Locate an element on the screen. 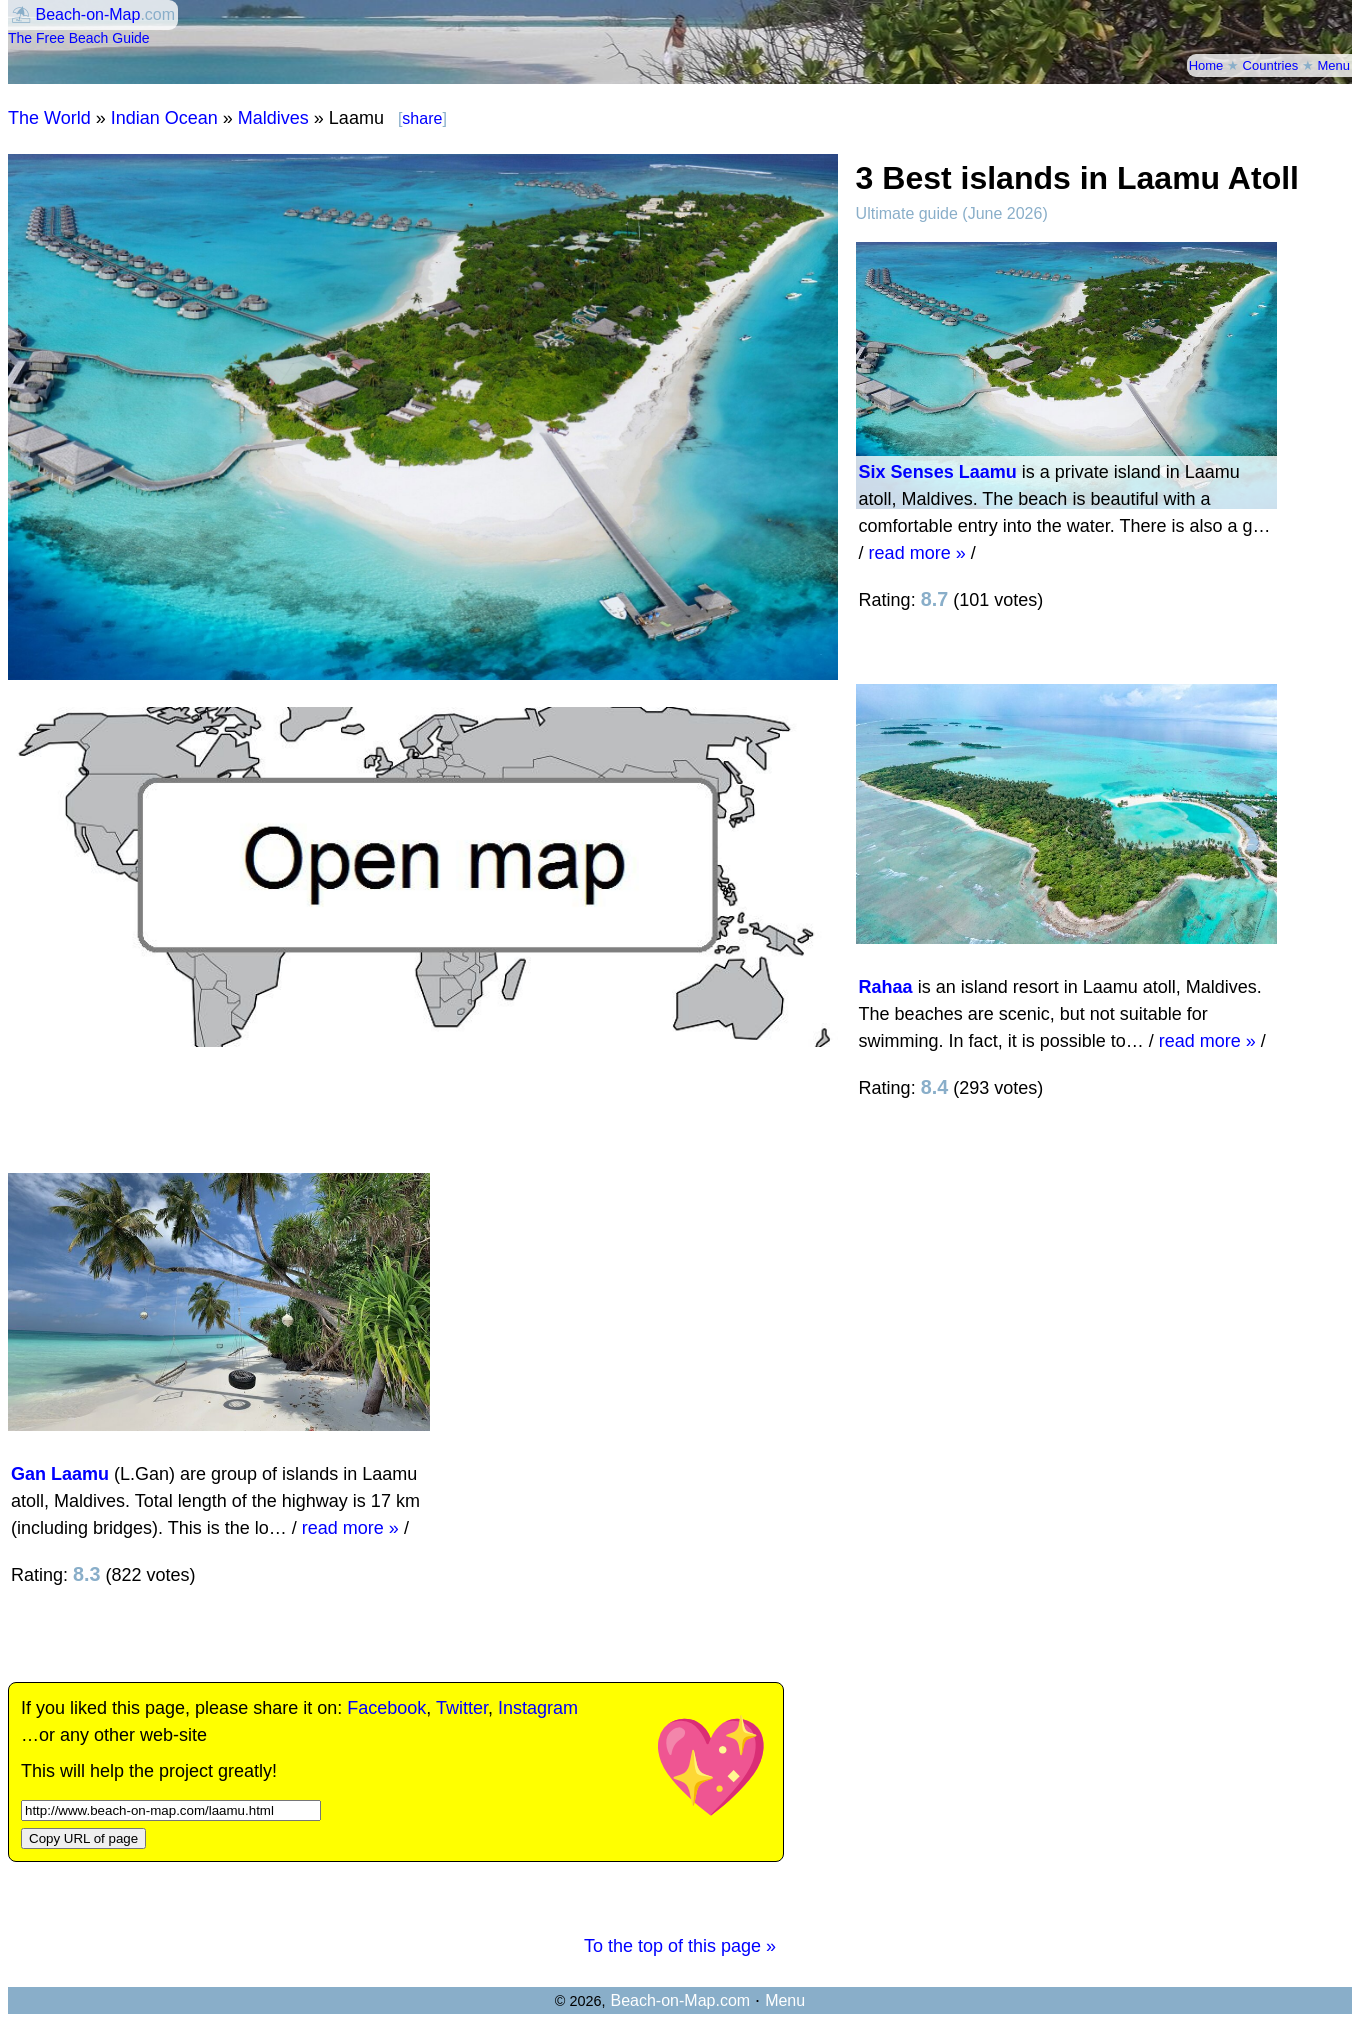  Six Senses Laamu is located at coordinates (938, 472).